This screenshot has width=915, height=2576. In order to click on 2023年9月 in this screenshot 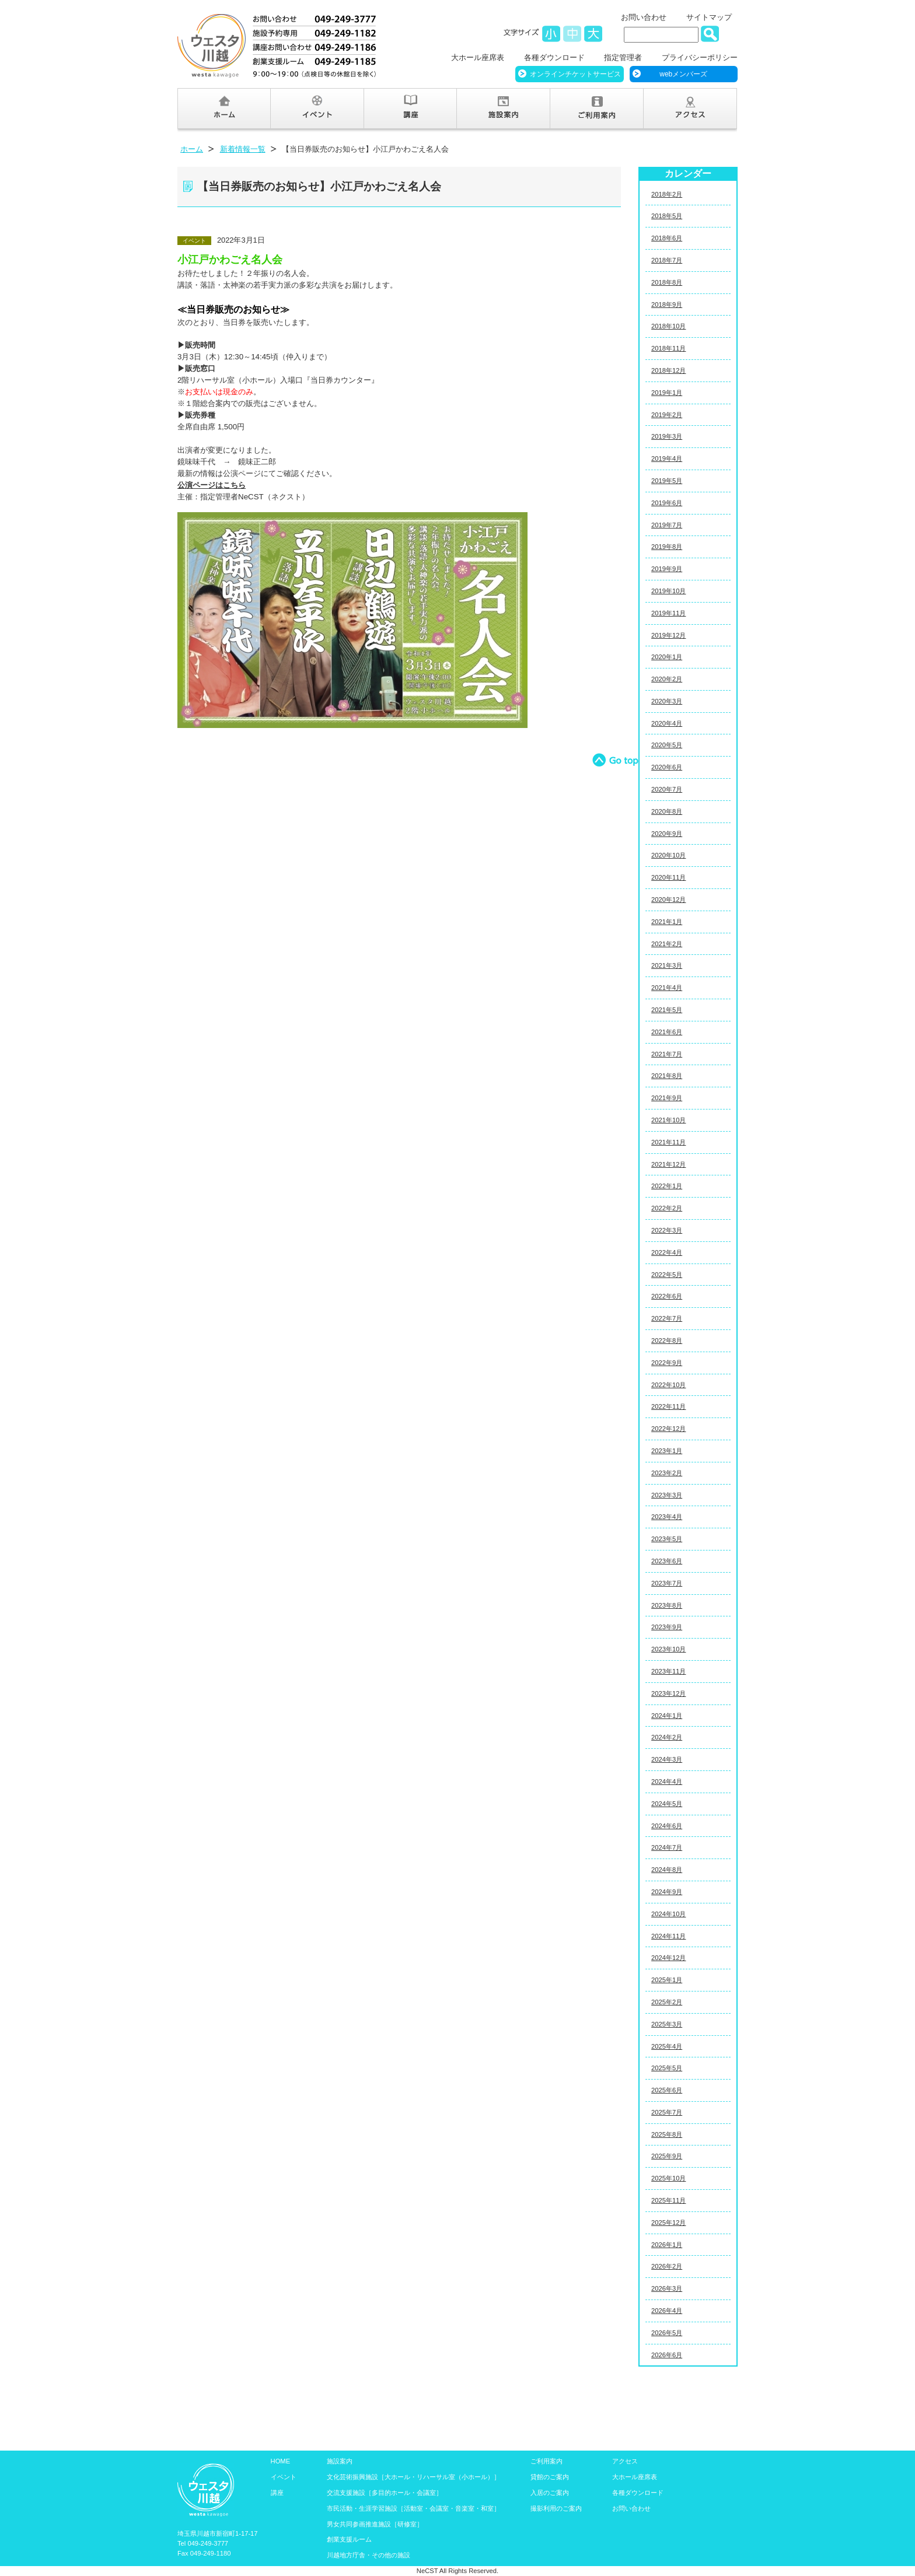, I will do `click(666, 1626)`.